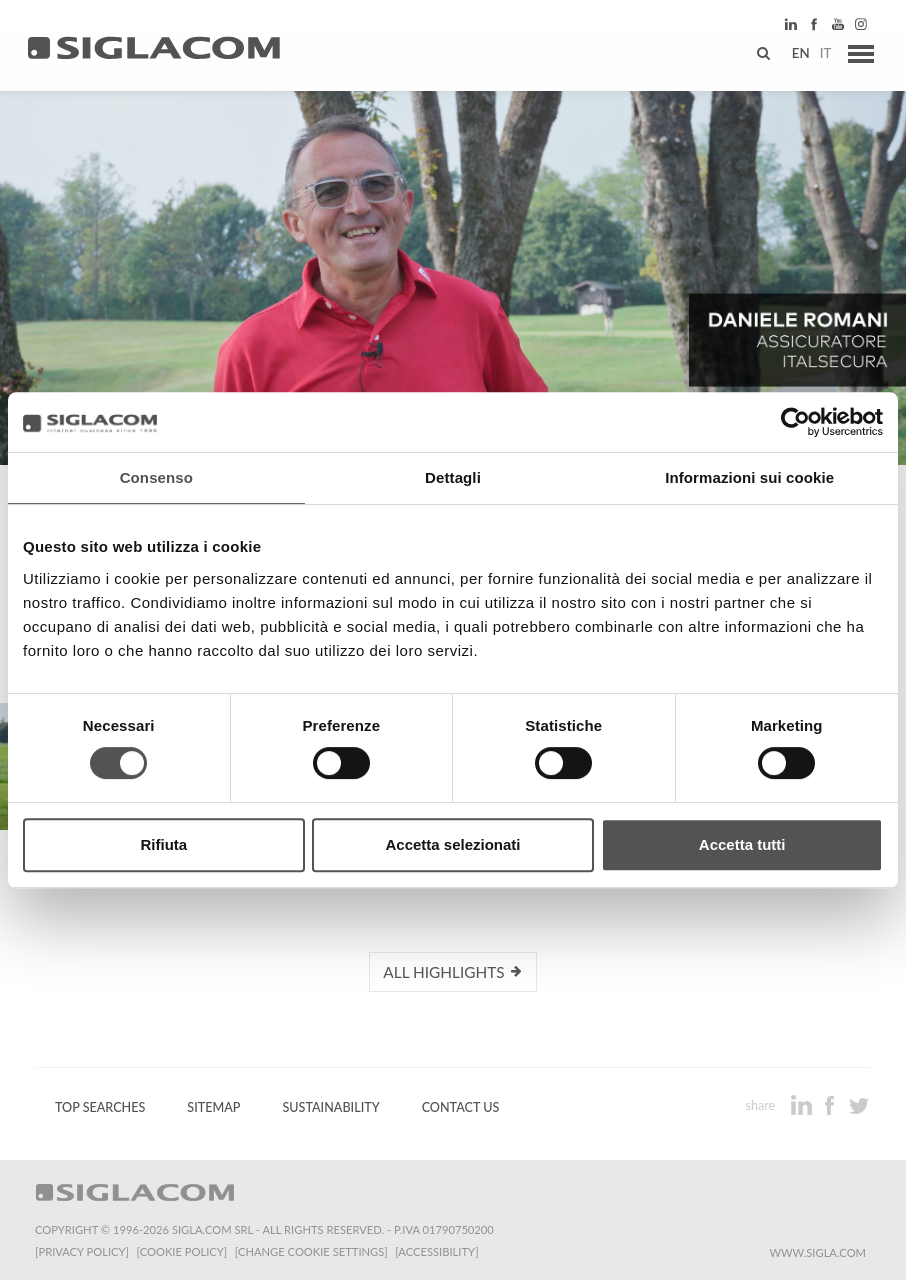 The image size is (906, 1280). What do you see at coordinates (82, 1250) in the screenshot?
I see `[Privacy Policy]` at bounding box center [82, 1250].